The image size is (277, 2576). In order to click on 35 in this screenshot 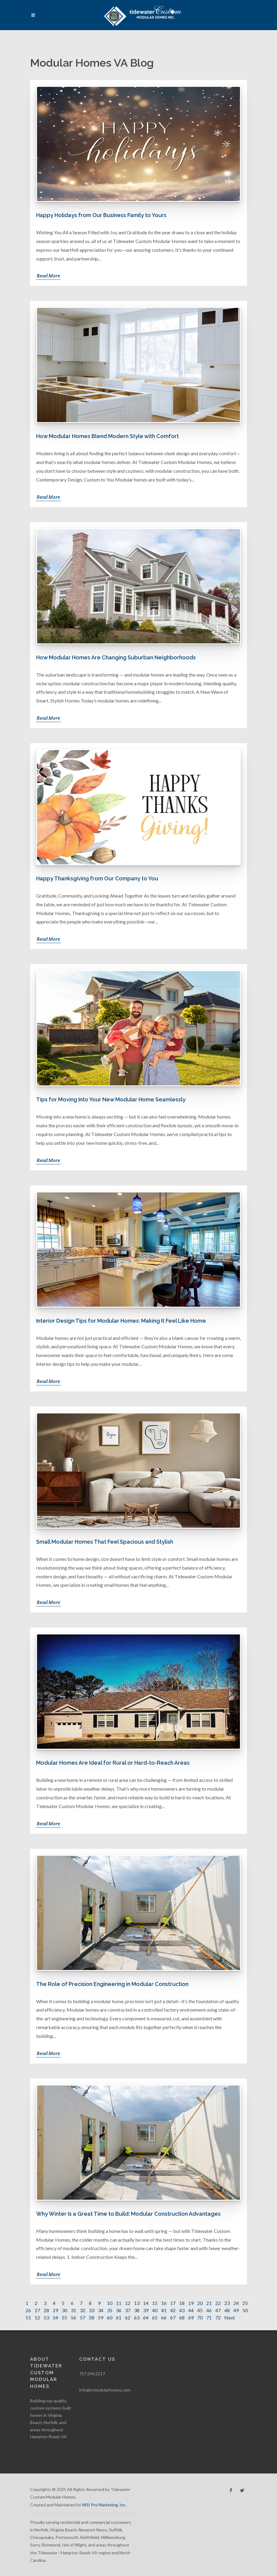, I will do `click(109, 2310)`.